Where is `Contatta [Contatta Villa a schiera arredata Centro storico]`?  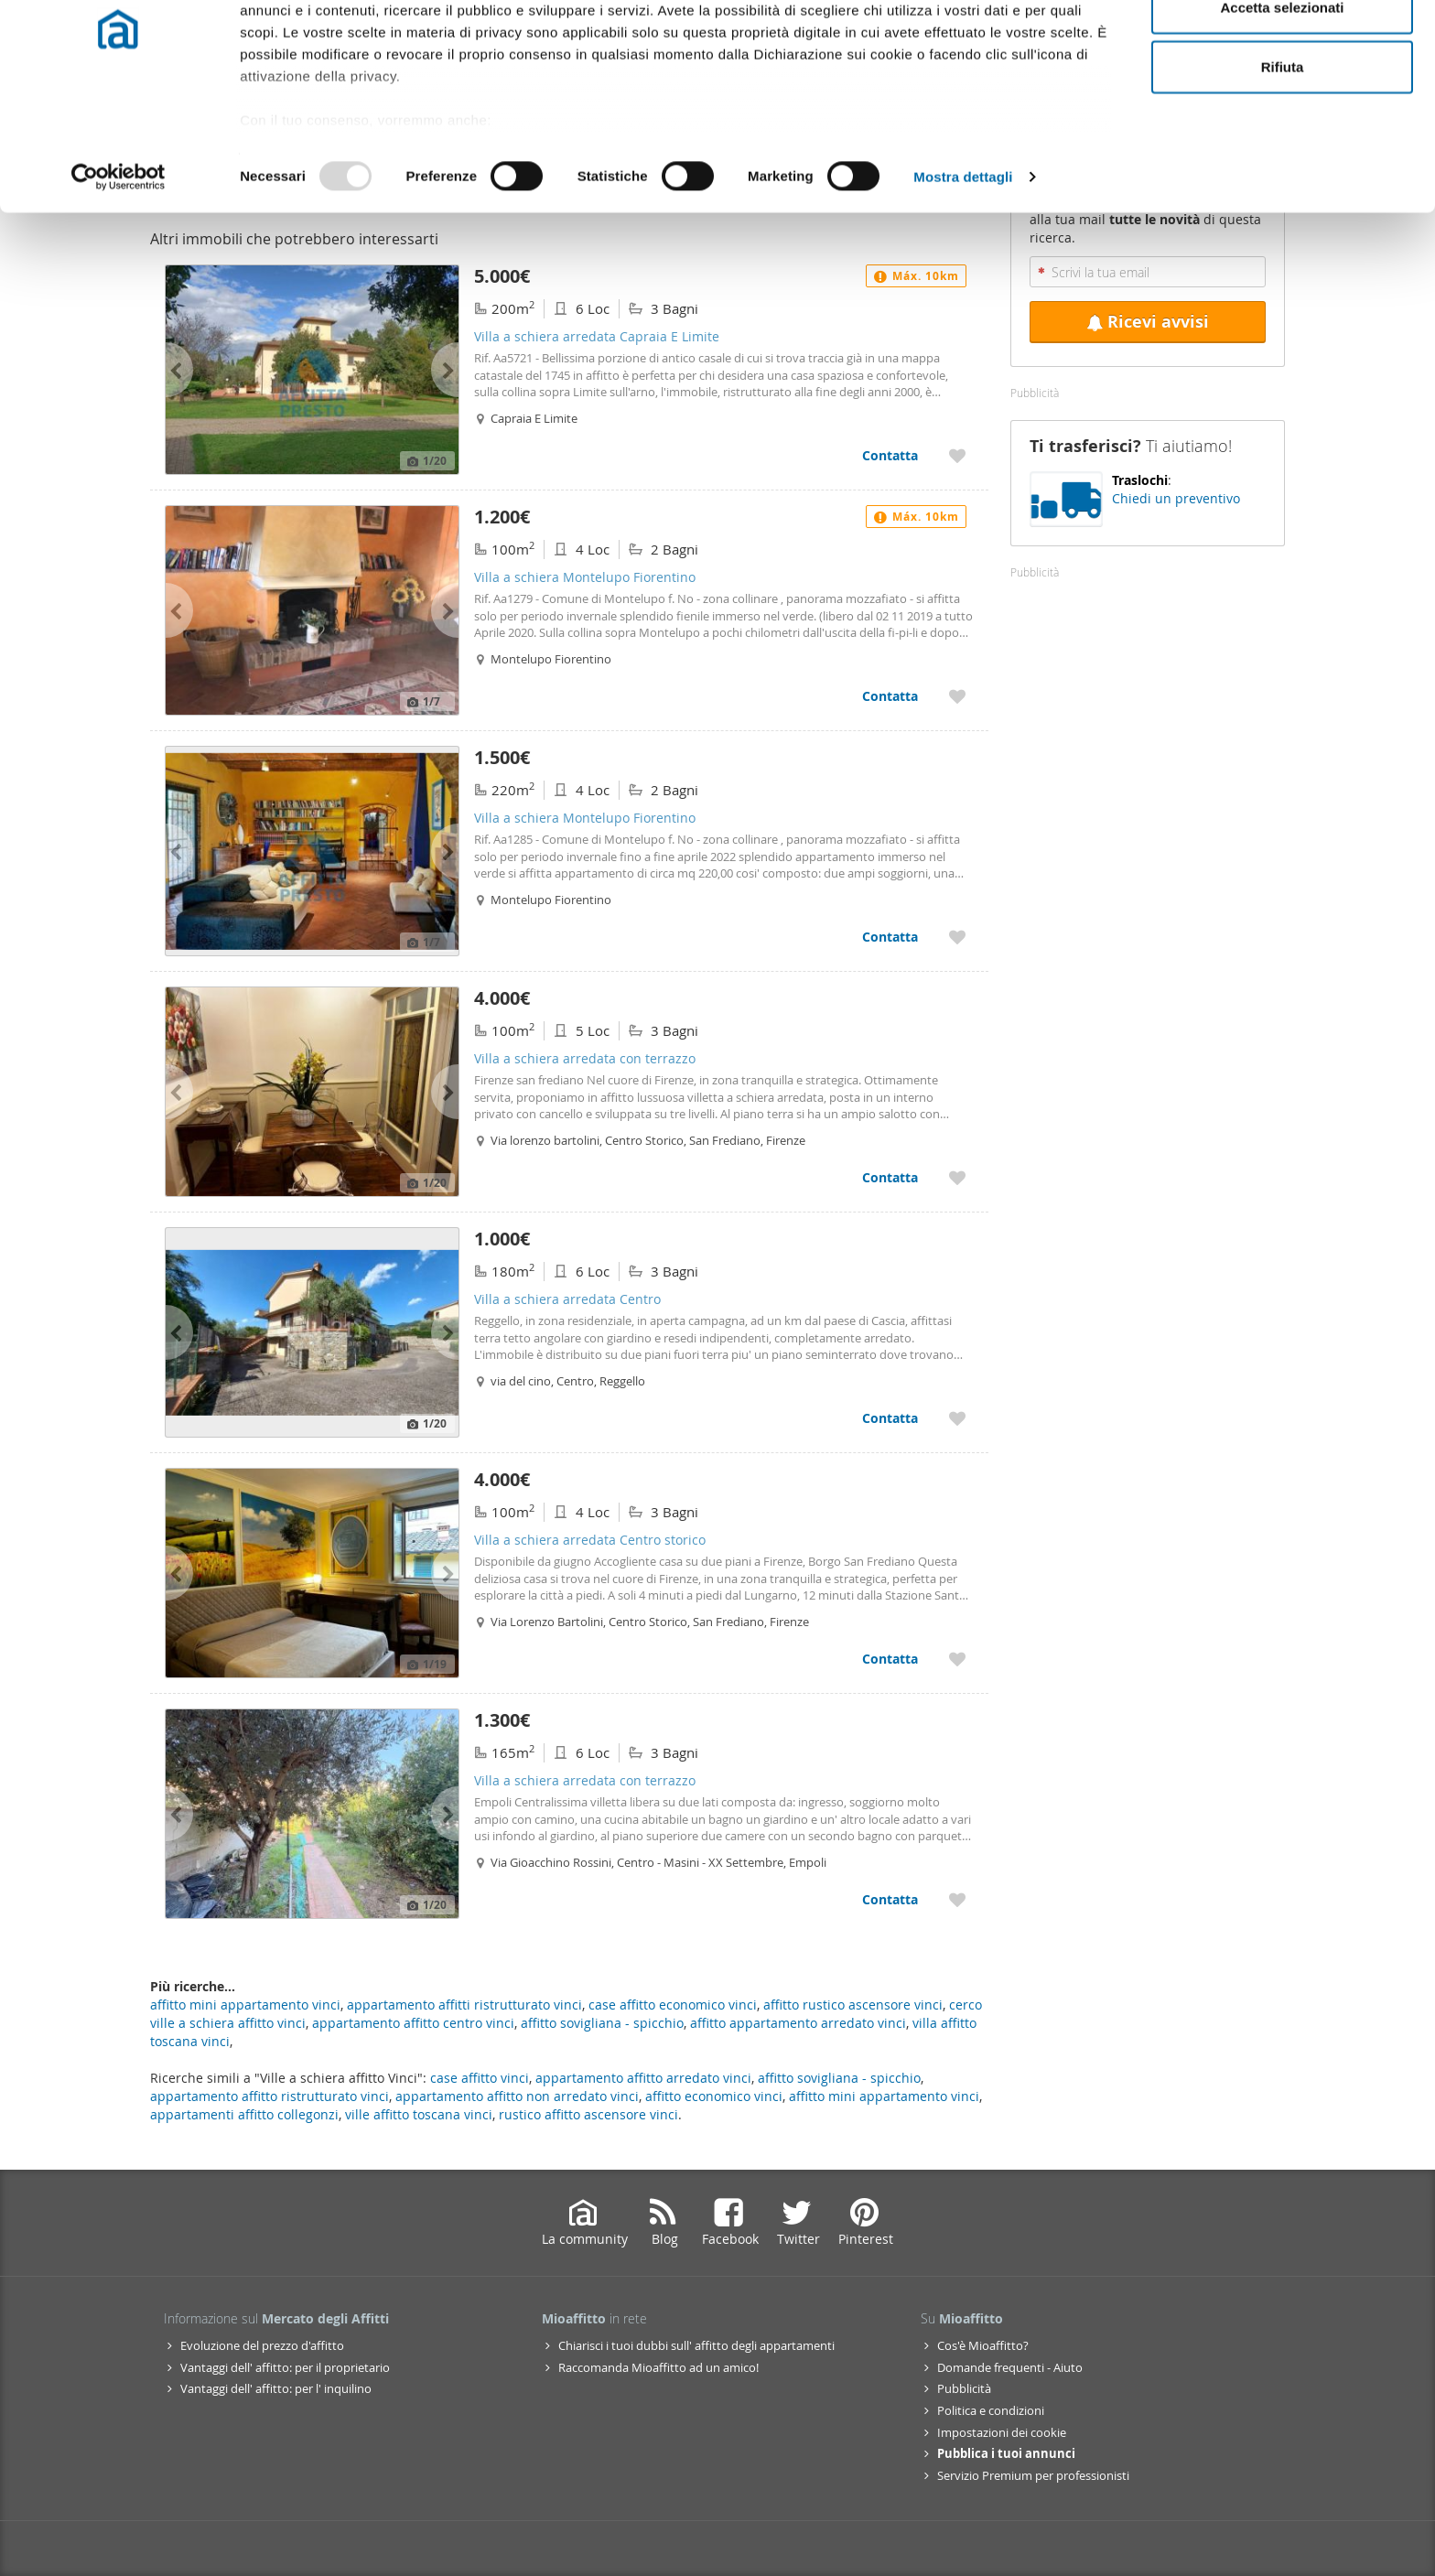 Contatta [Contatta Villa a schiera arredata Centro storico] is located at coordinates (890, 1658).